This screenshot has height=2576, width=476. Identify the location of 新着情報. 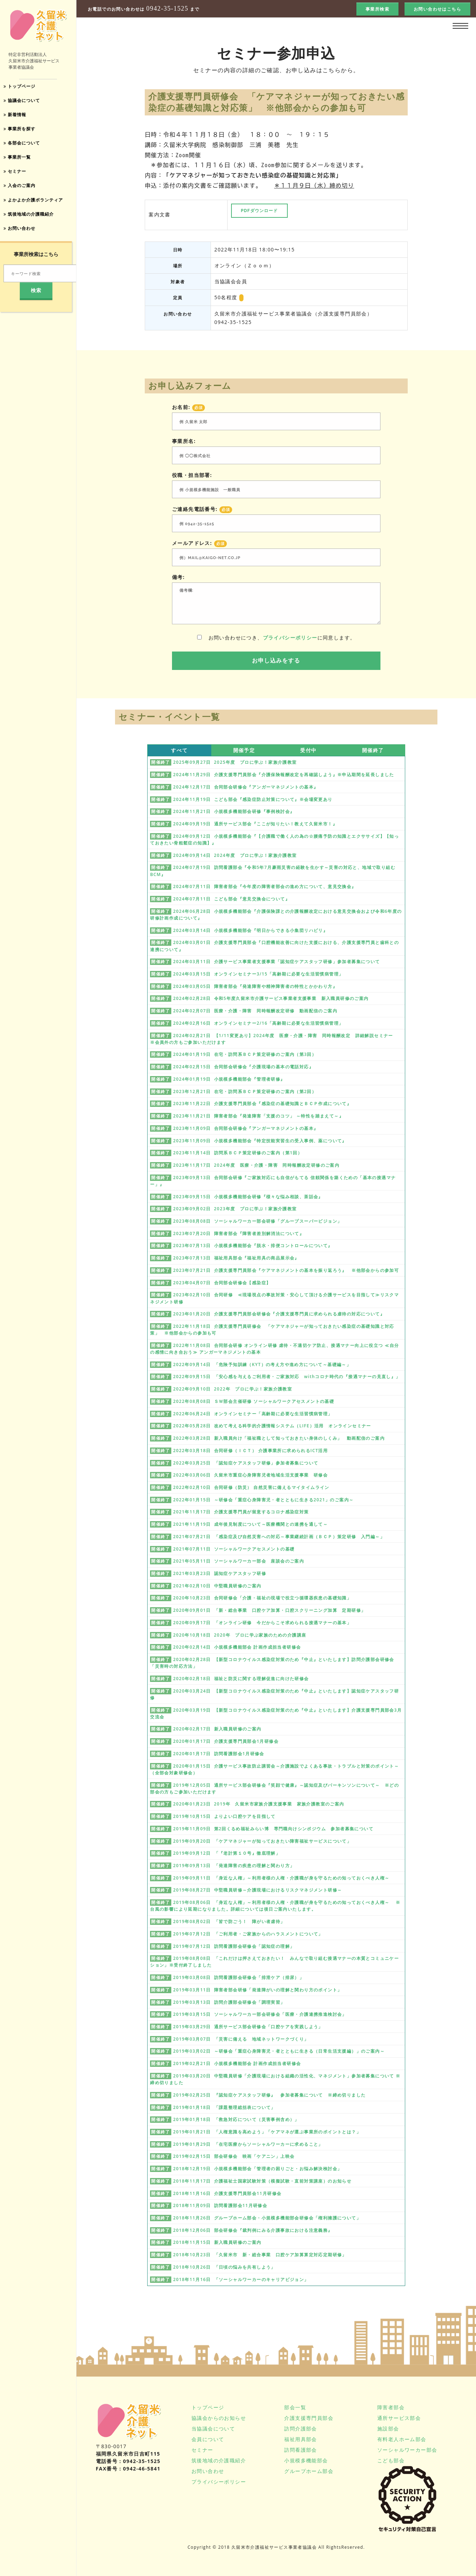
(17, 116).